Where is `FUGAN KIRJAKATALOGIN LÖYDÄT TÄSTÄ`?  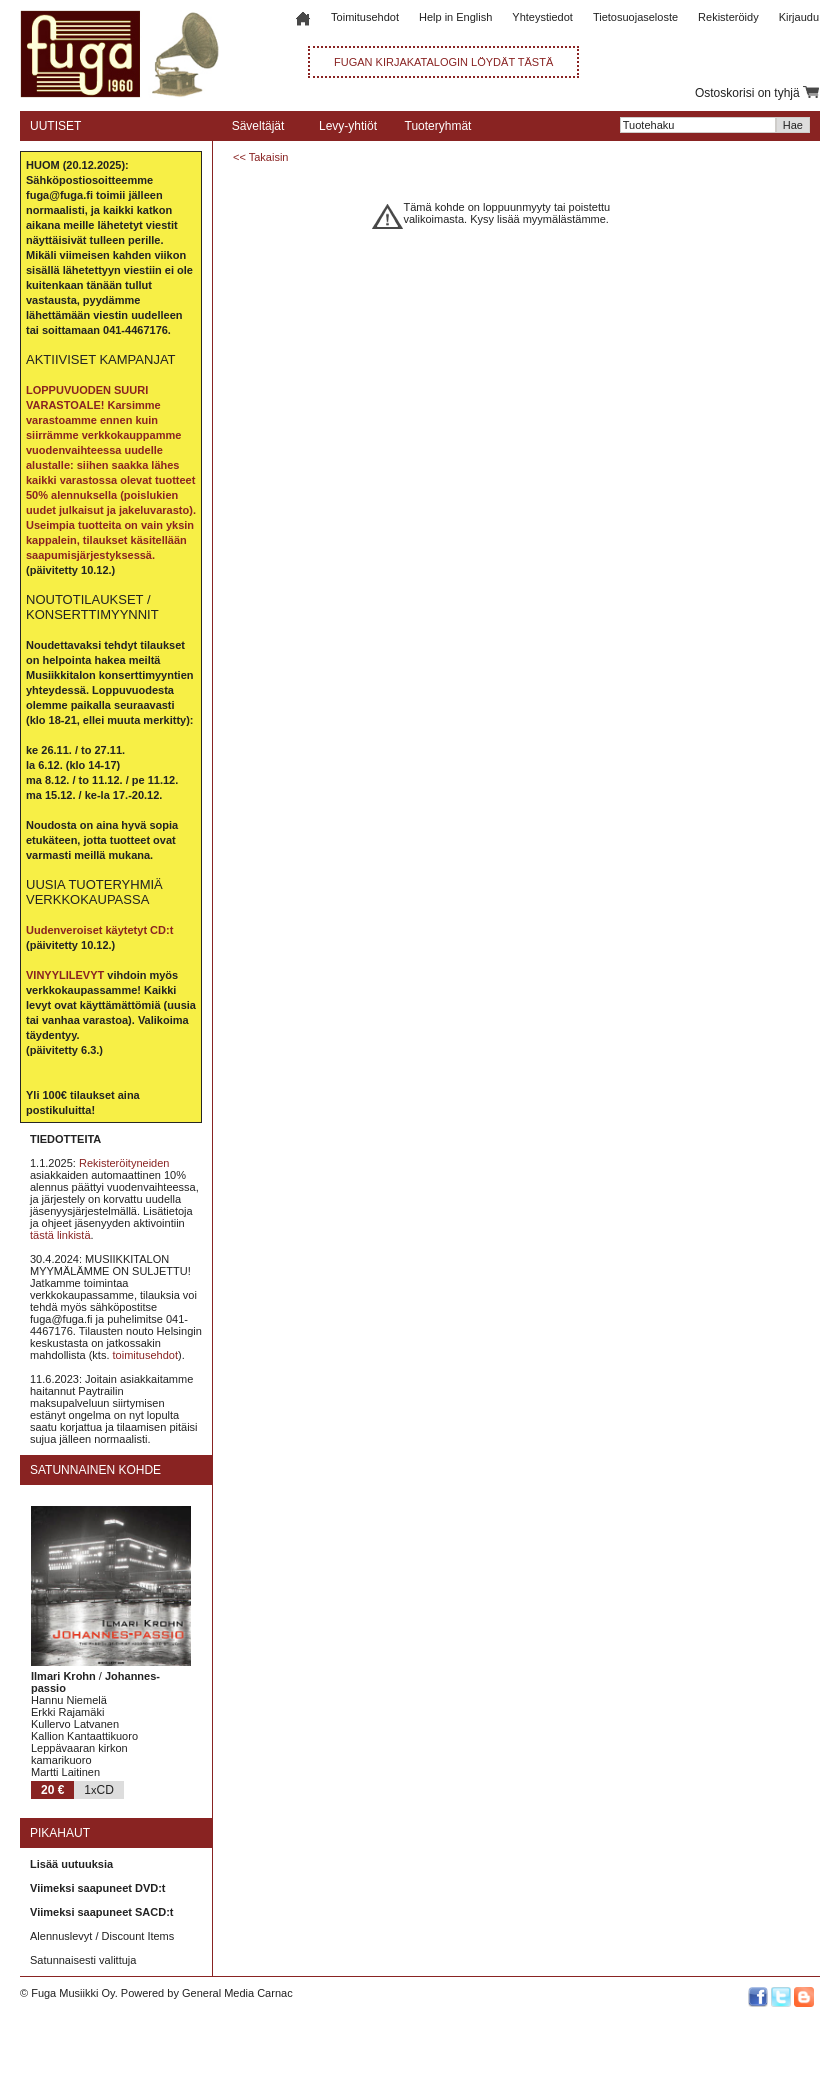
FUGAN KIRJAKATALOGIN LÖYDÄT TÄSTÄ is located at coordinates (443, 62).